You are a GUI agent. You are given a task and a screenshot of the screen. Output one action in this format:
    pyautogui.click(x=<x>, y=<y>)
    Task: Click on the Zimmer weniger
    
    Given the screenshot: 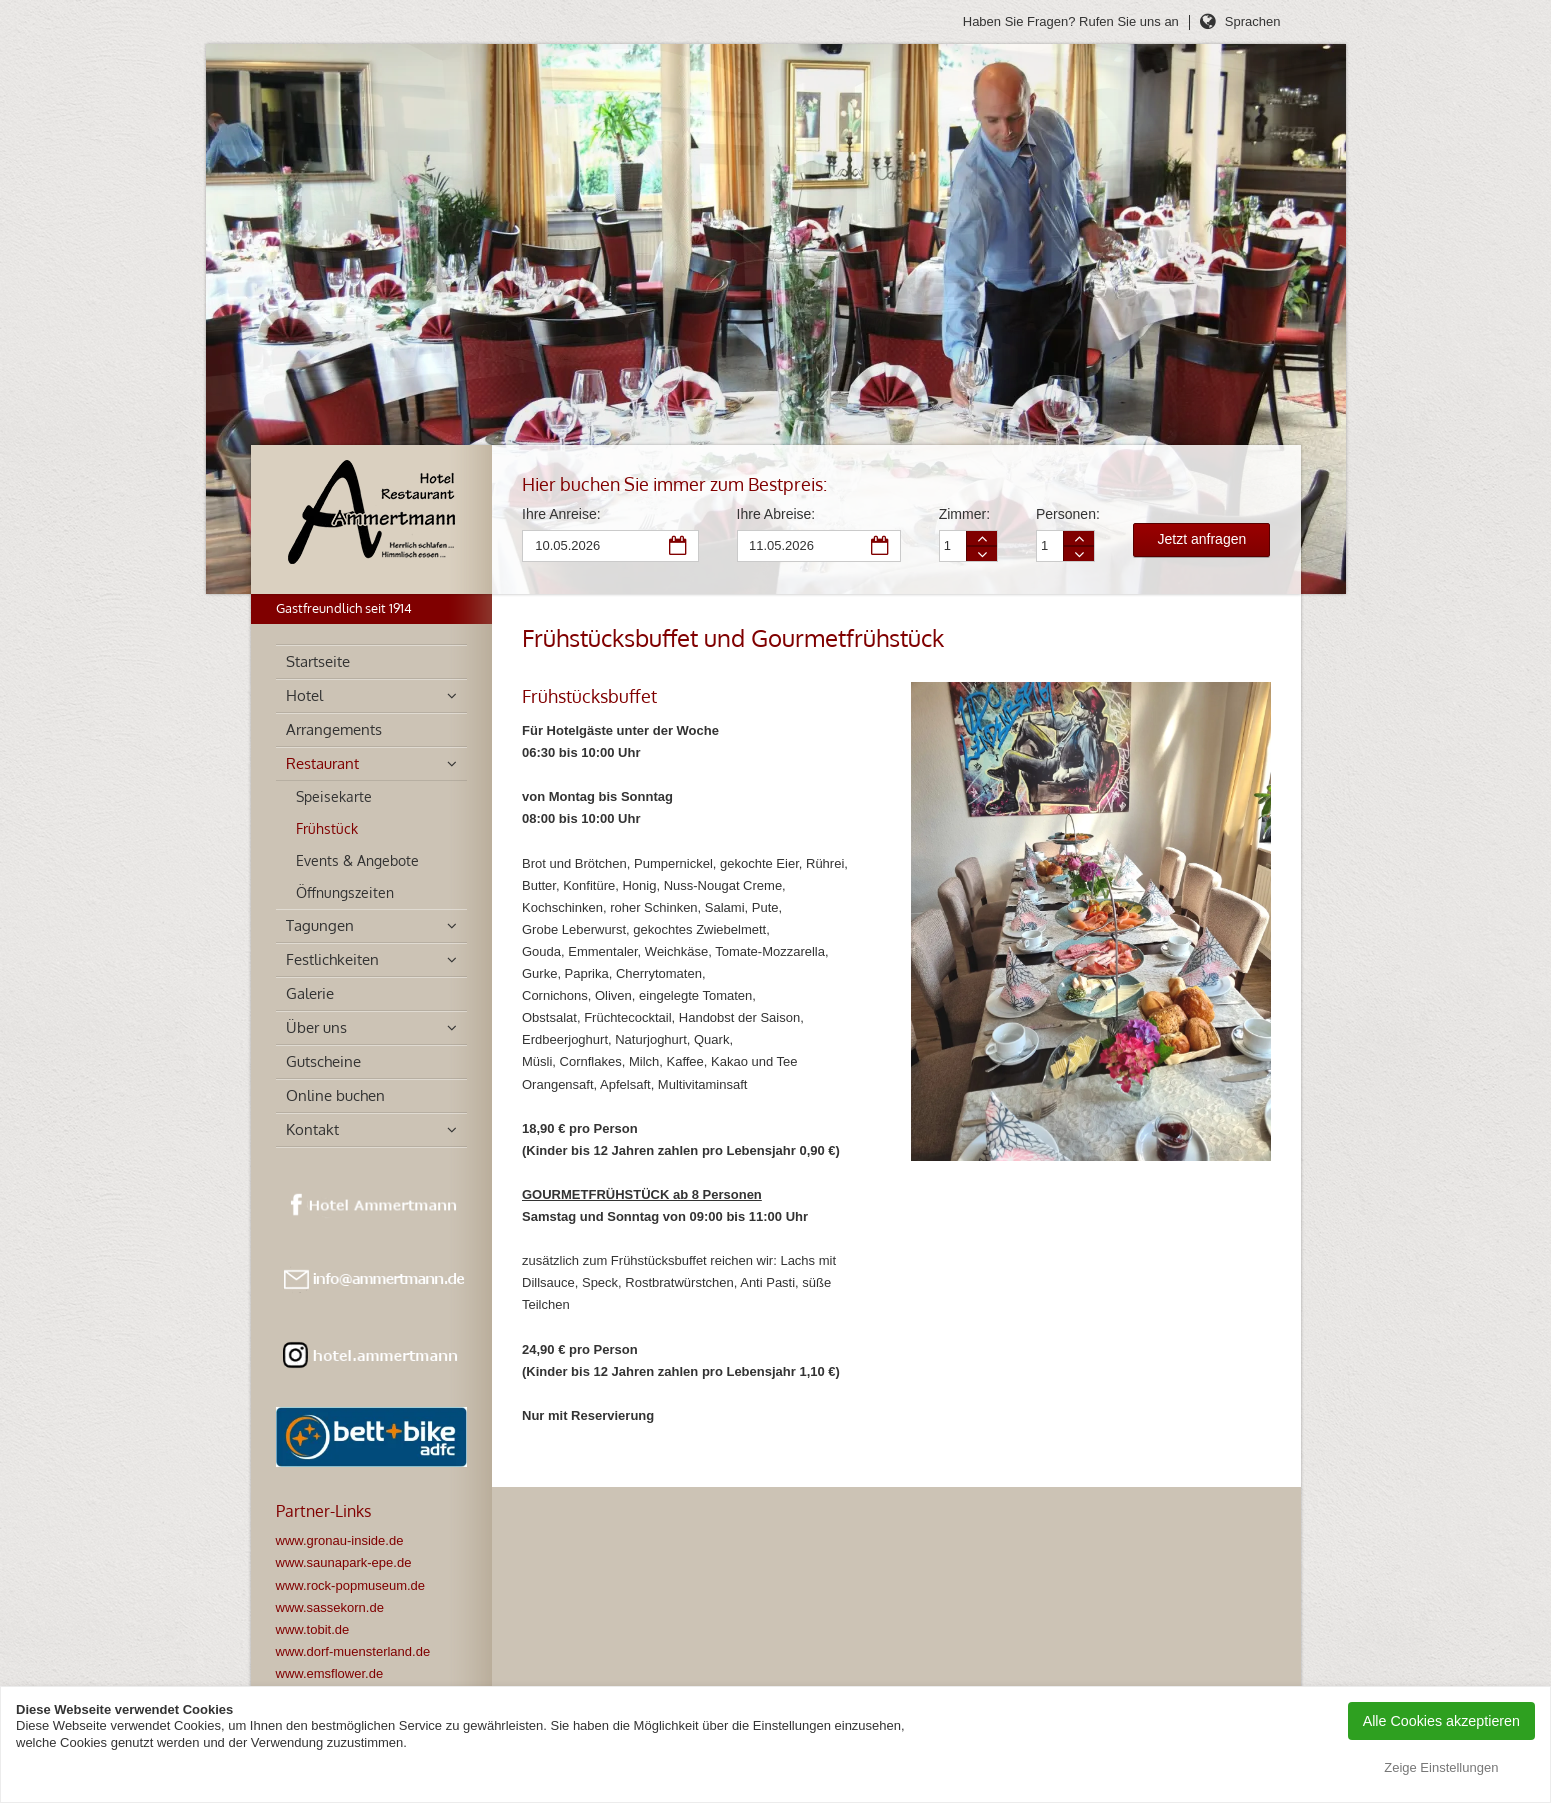 What is the action you would take?
    pyautogui.click(x=982, y=553)
    